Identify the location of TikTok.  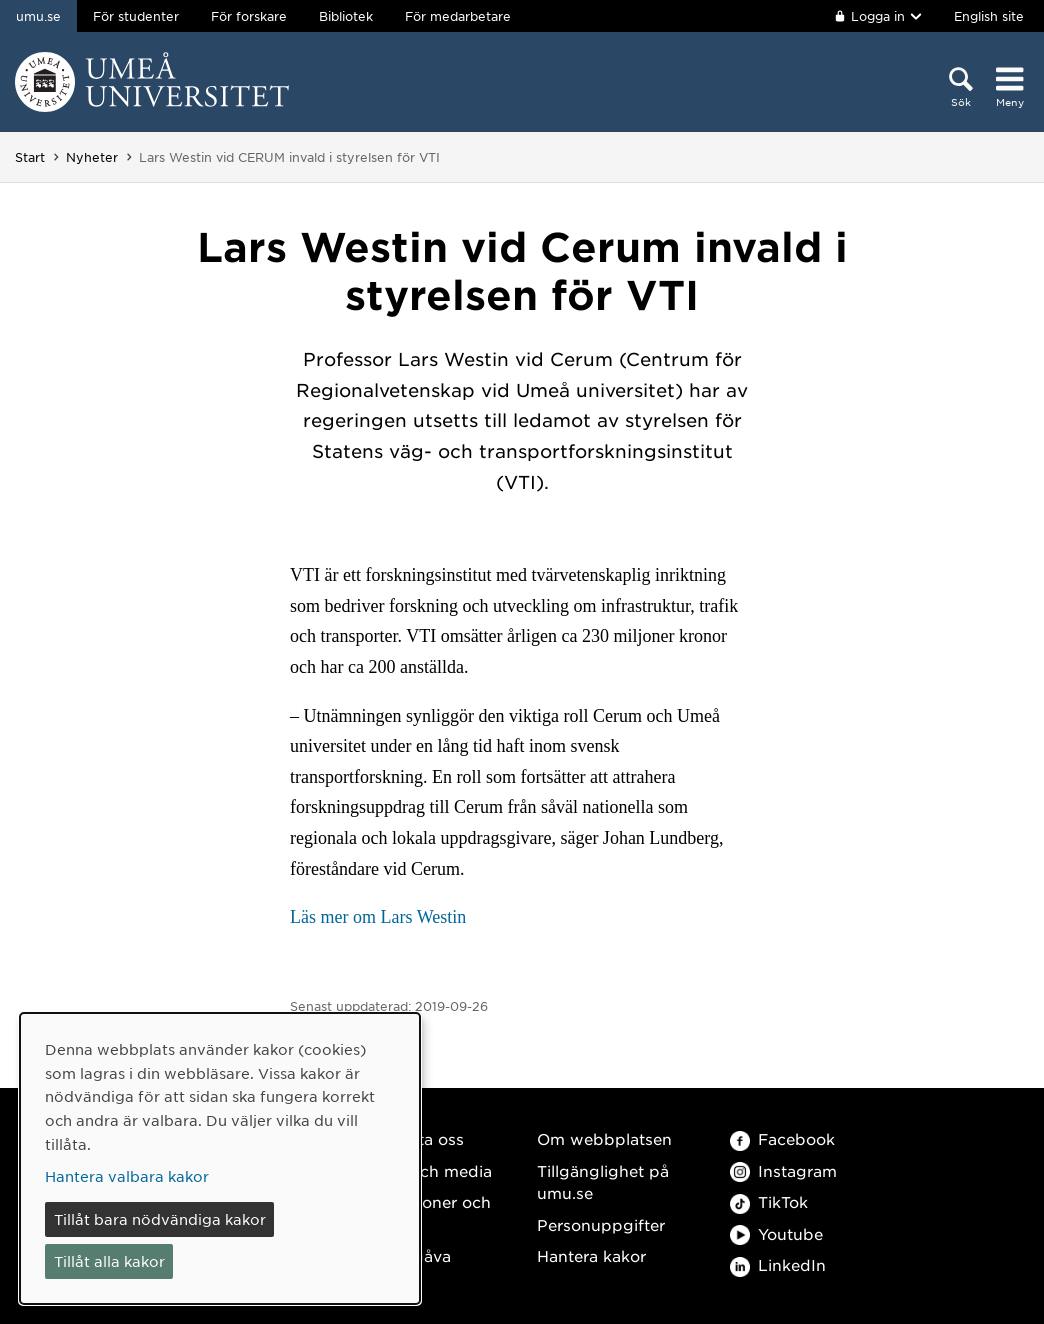
(769, 1201).